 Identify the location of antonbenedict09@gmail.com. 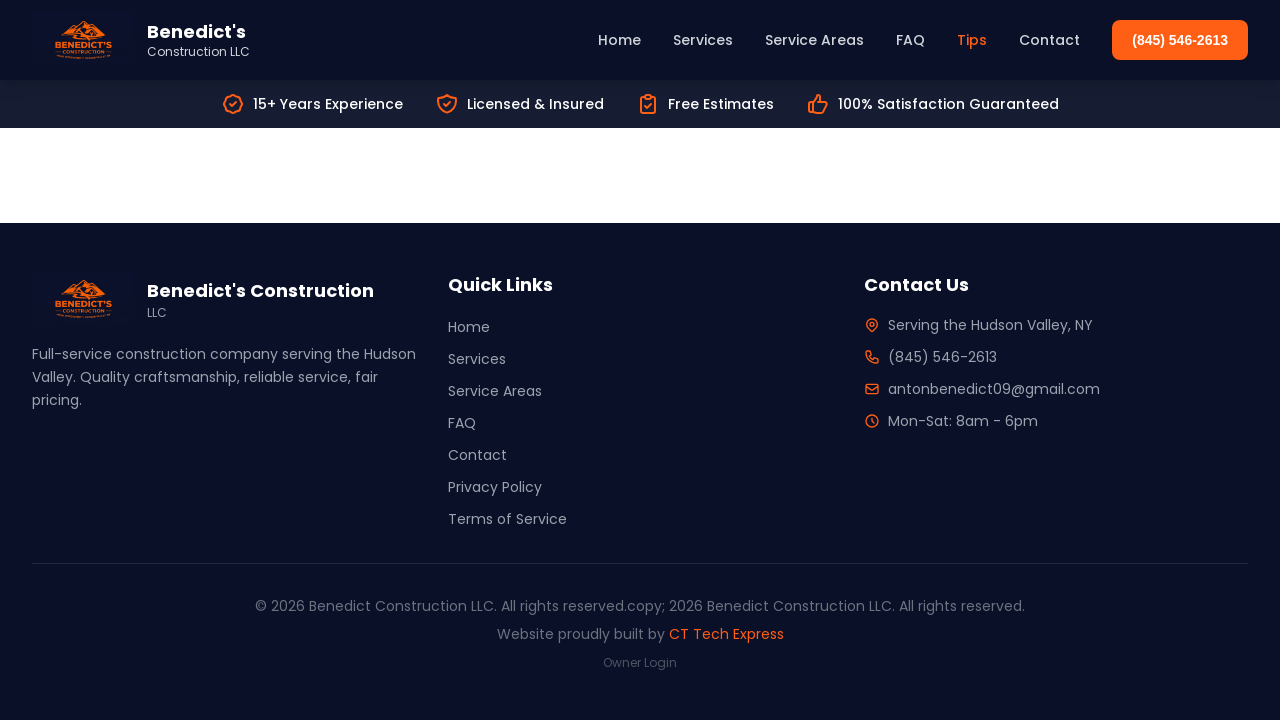
(994, 389).